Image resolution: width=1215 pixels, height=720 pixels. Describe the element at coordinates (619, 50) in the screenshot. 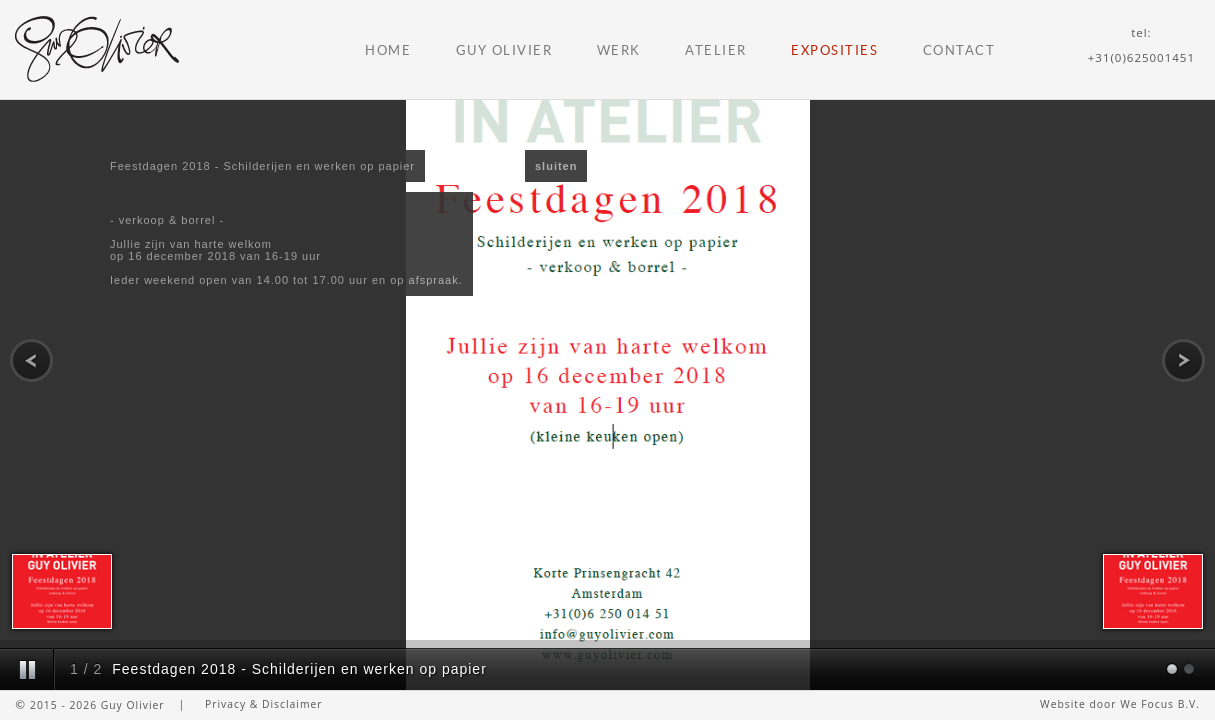

I see `Werk` at that location.